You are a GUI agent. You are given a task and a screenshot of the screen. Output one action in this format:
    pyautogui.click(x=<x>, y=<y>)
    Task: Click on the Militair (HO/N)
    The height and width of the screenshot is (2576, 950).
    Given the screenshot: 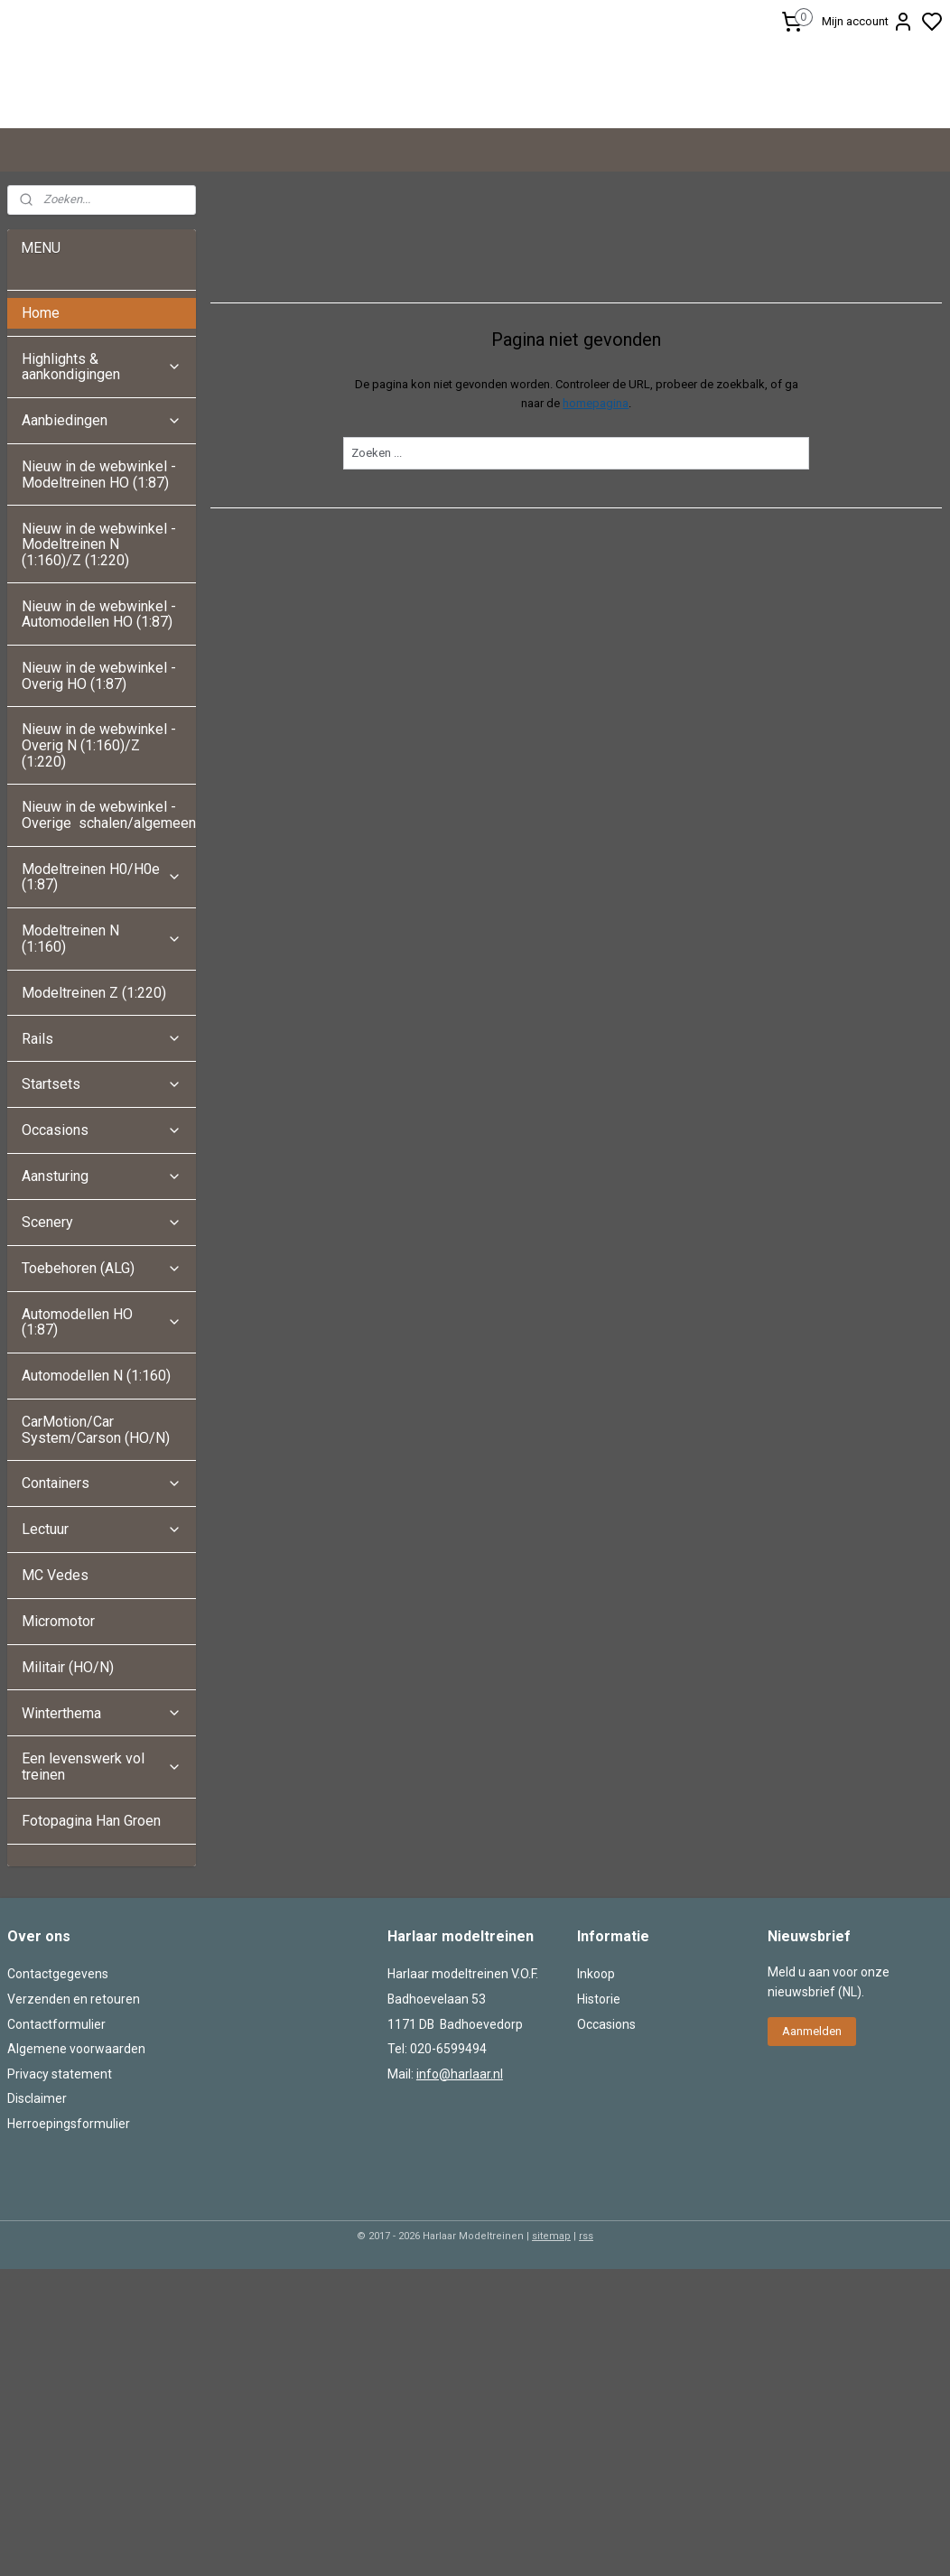 What is the action you would take?
    pyautogui.click(x=68, y=1792)
    